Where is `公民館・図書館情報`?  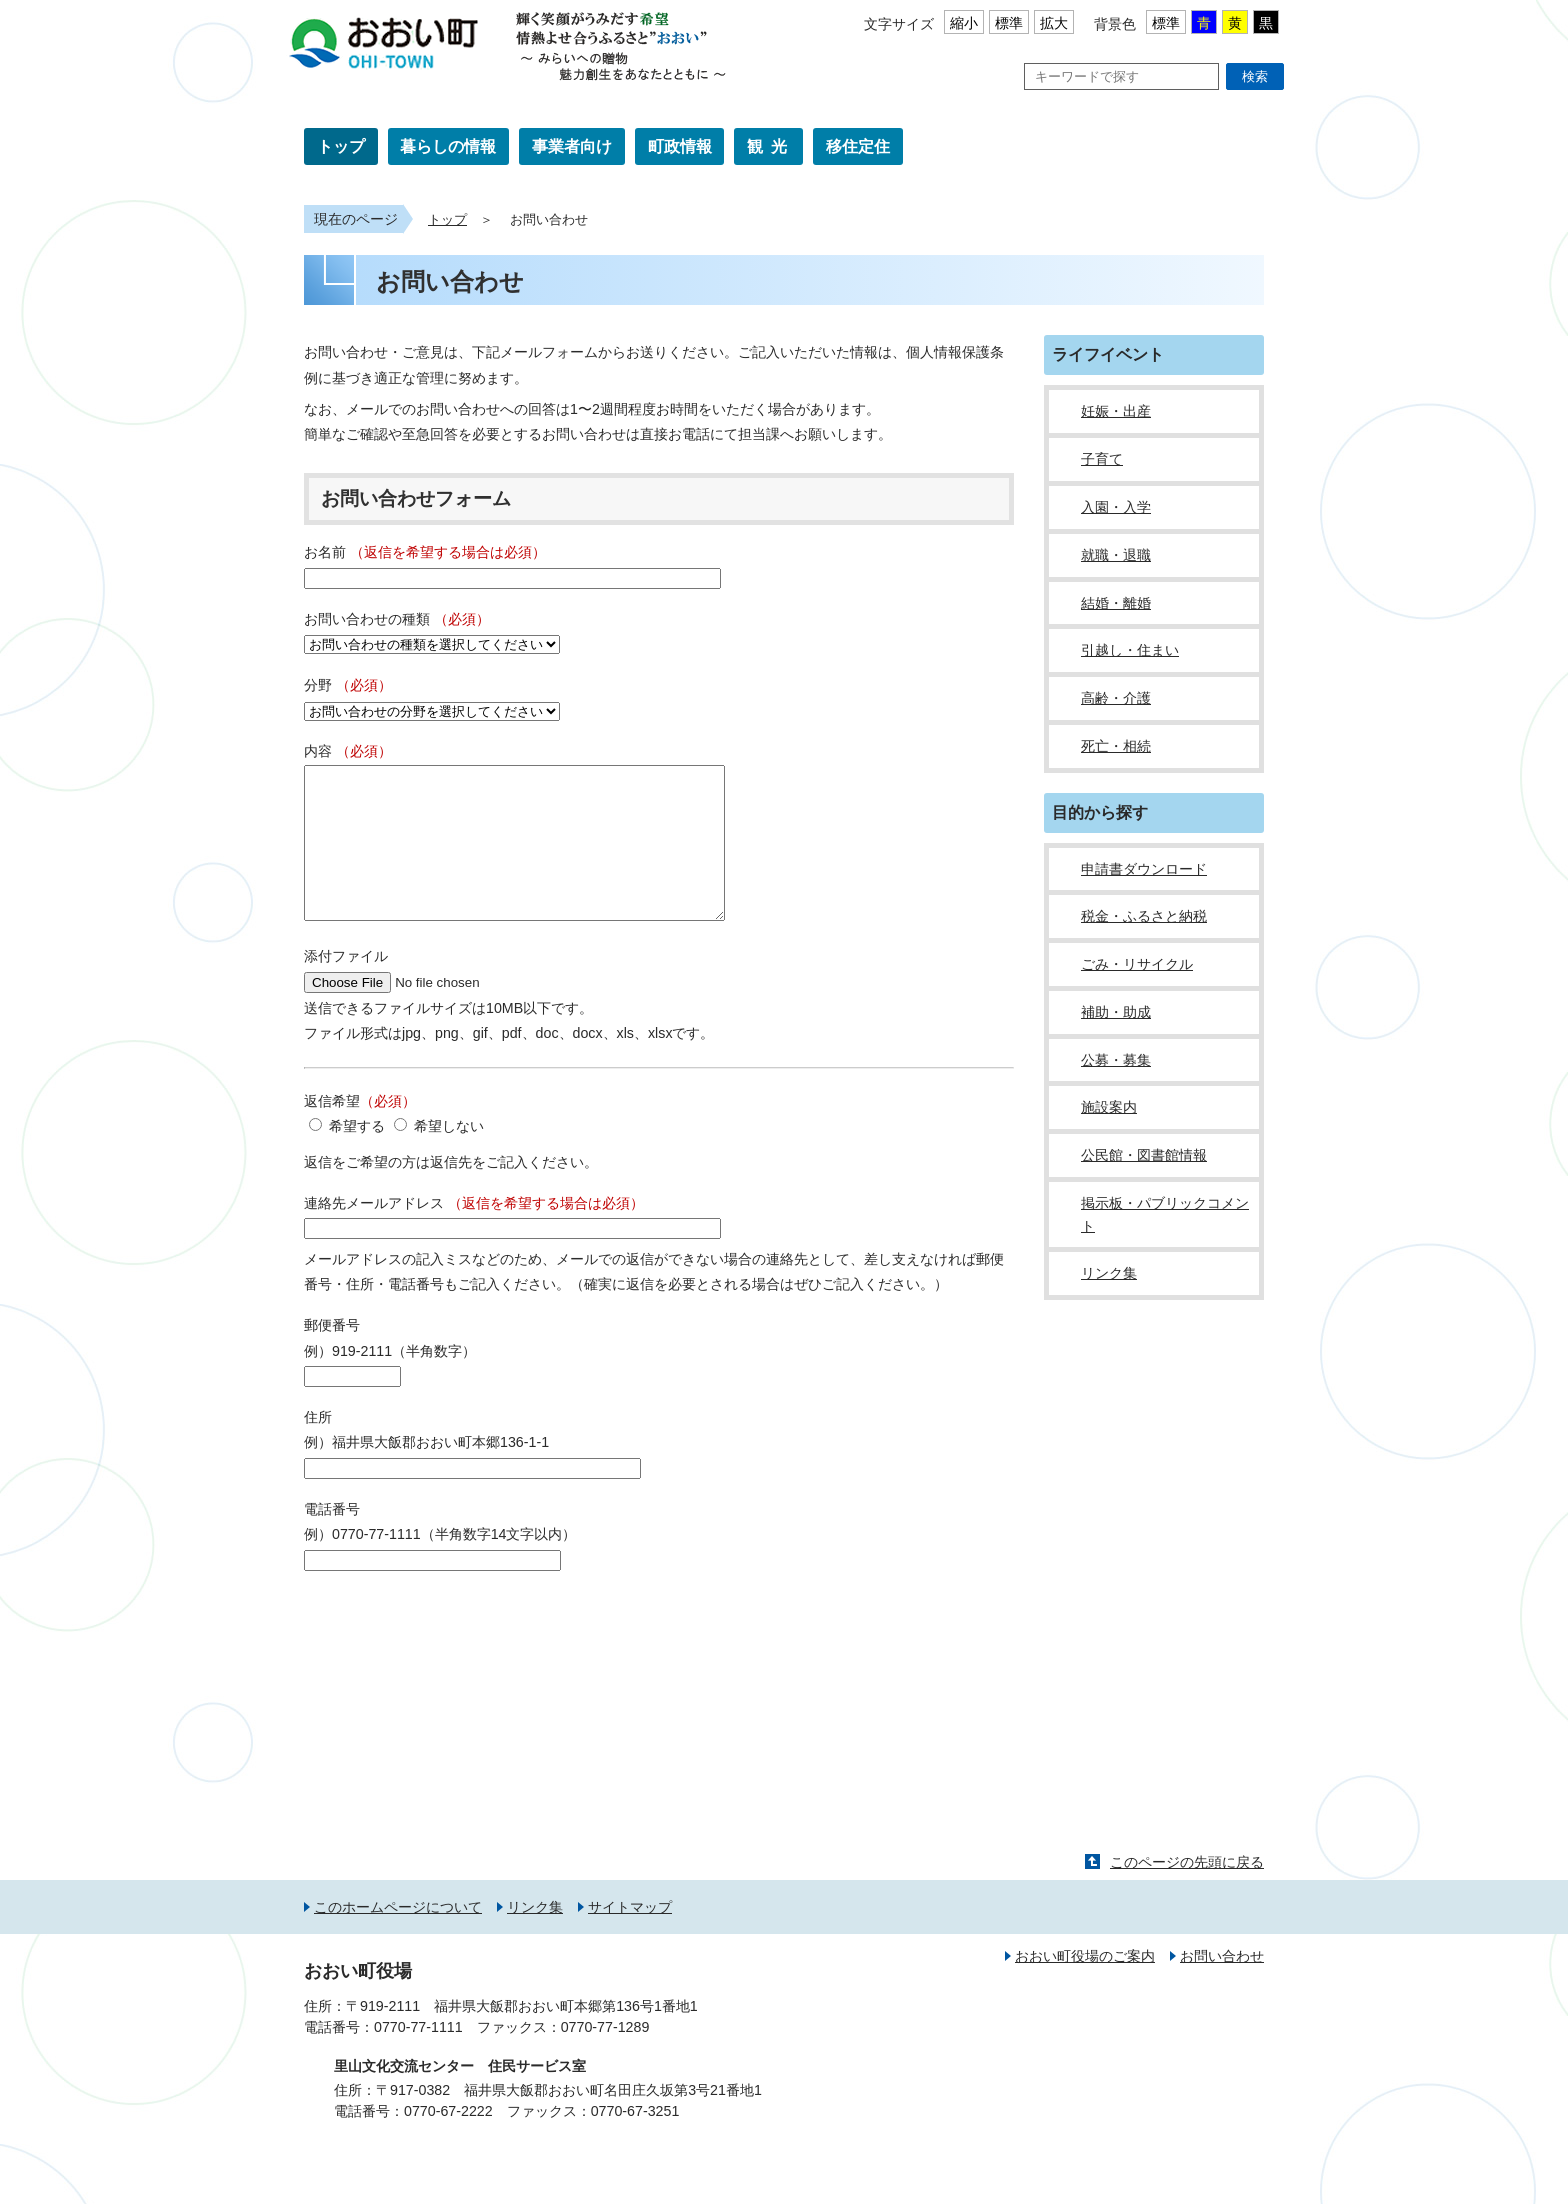
公民館・図書館情報 is located at coordinates (1144, 1155).